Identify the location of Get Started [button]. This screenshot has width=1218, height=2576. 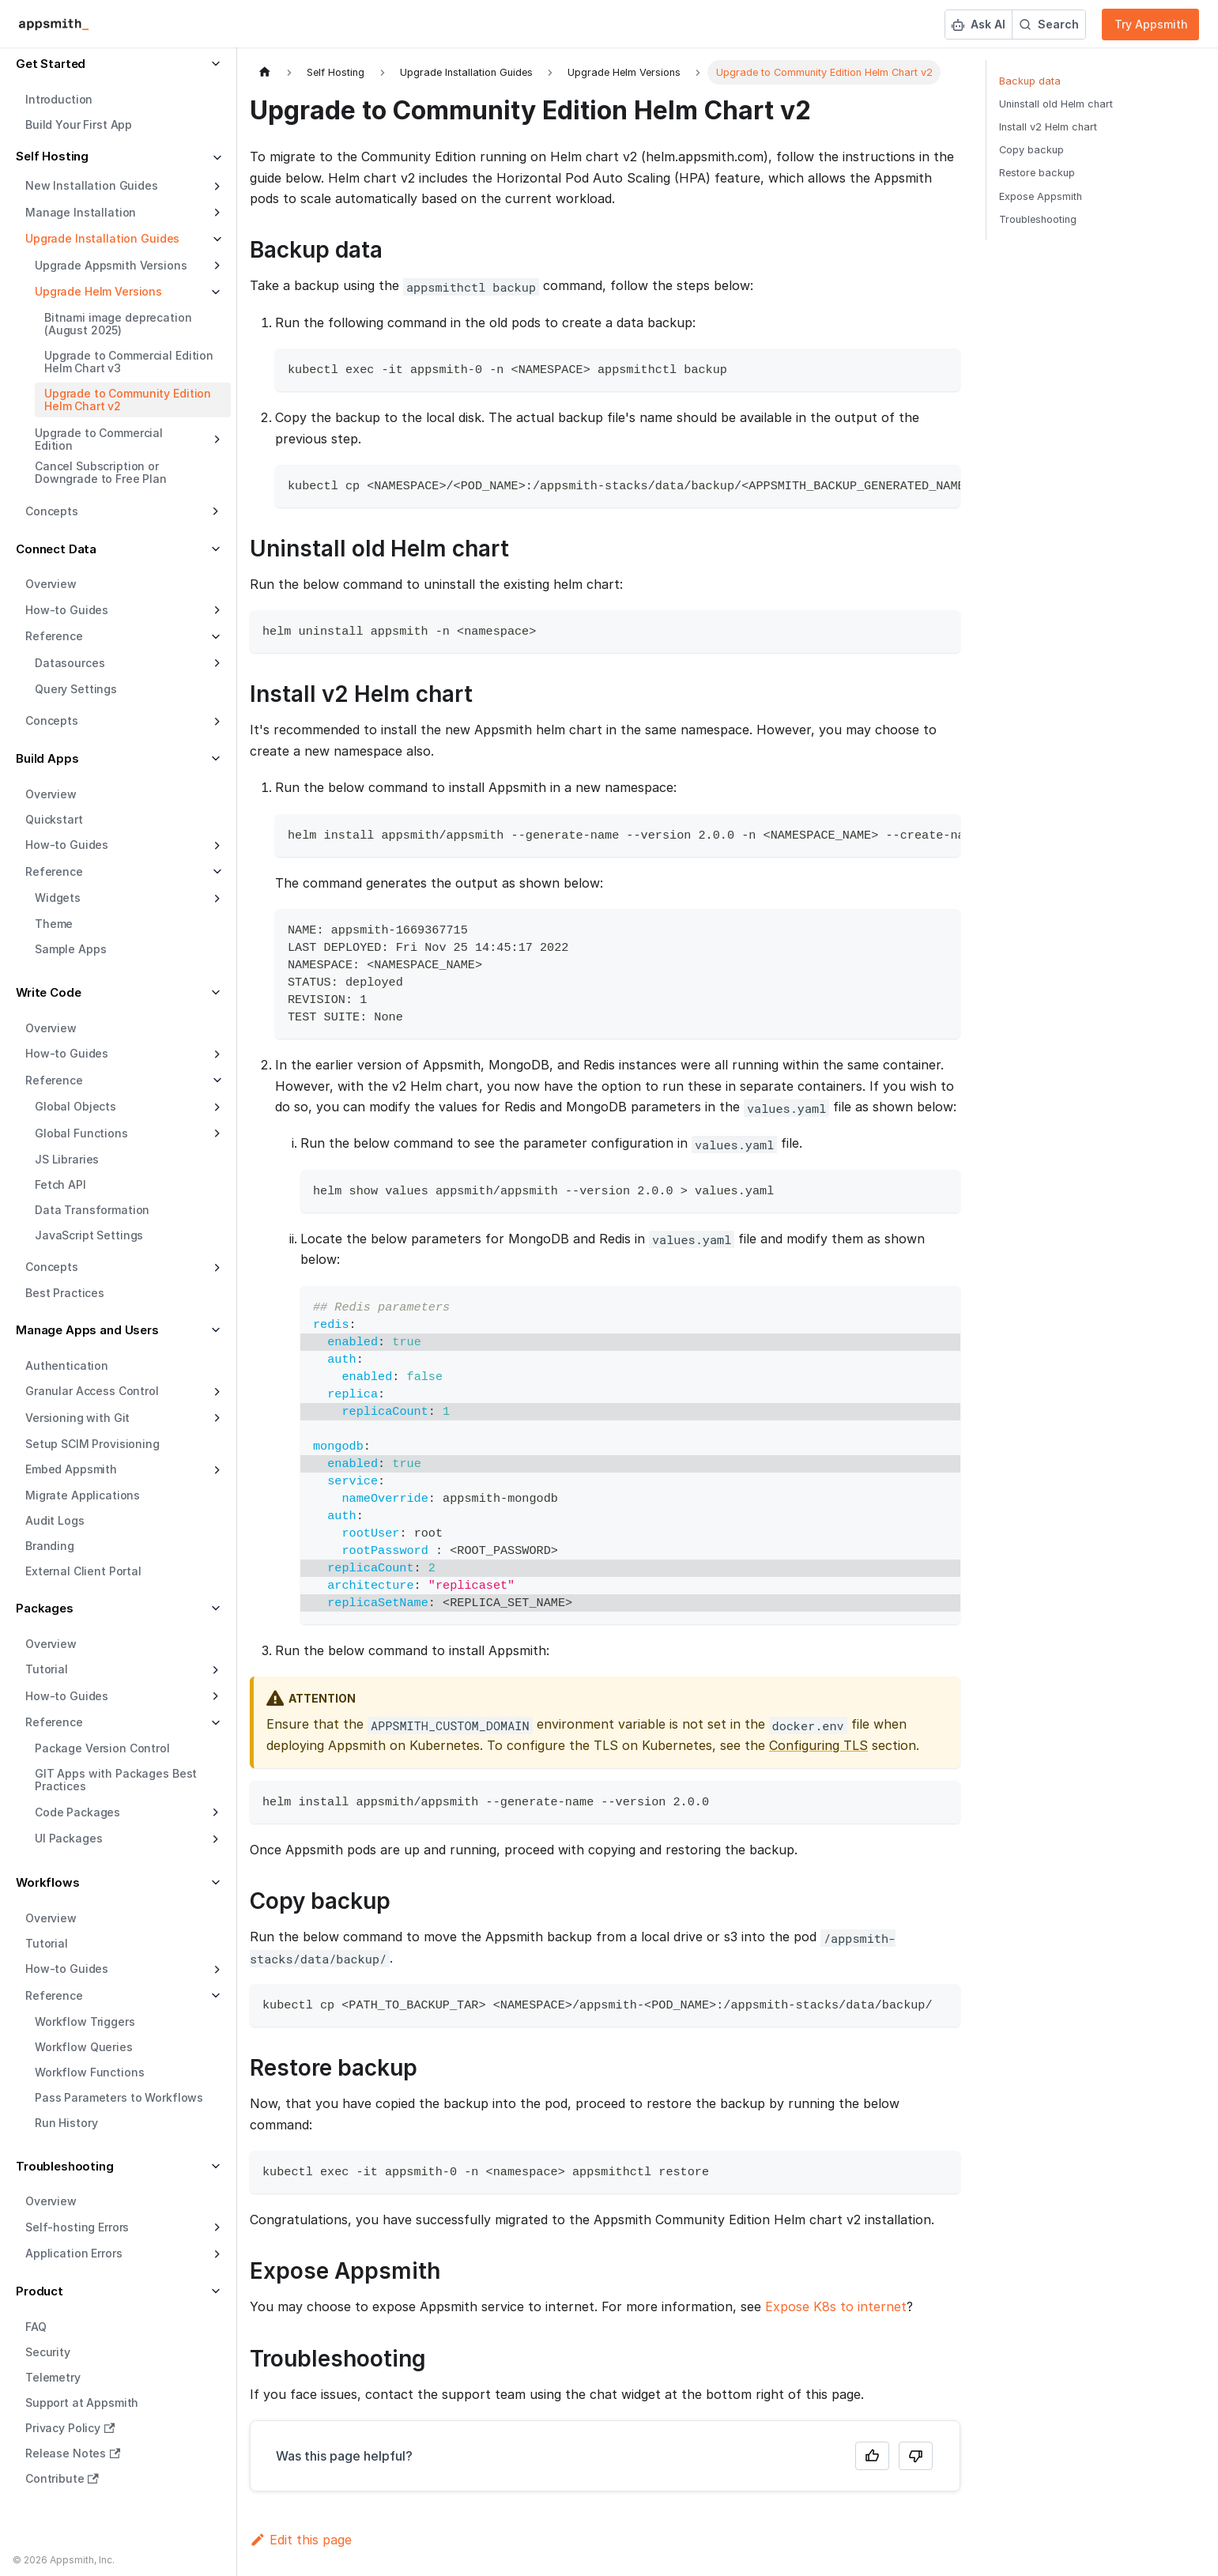
(50, 63).